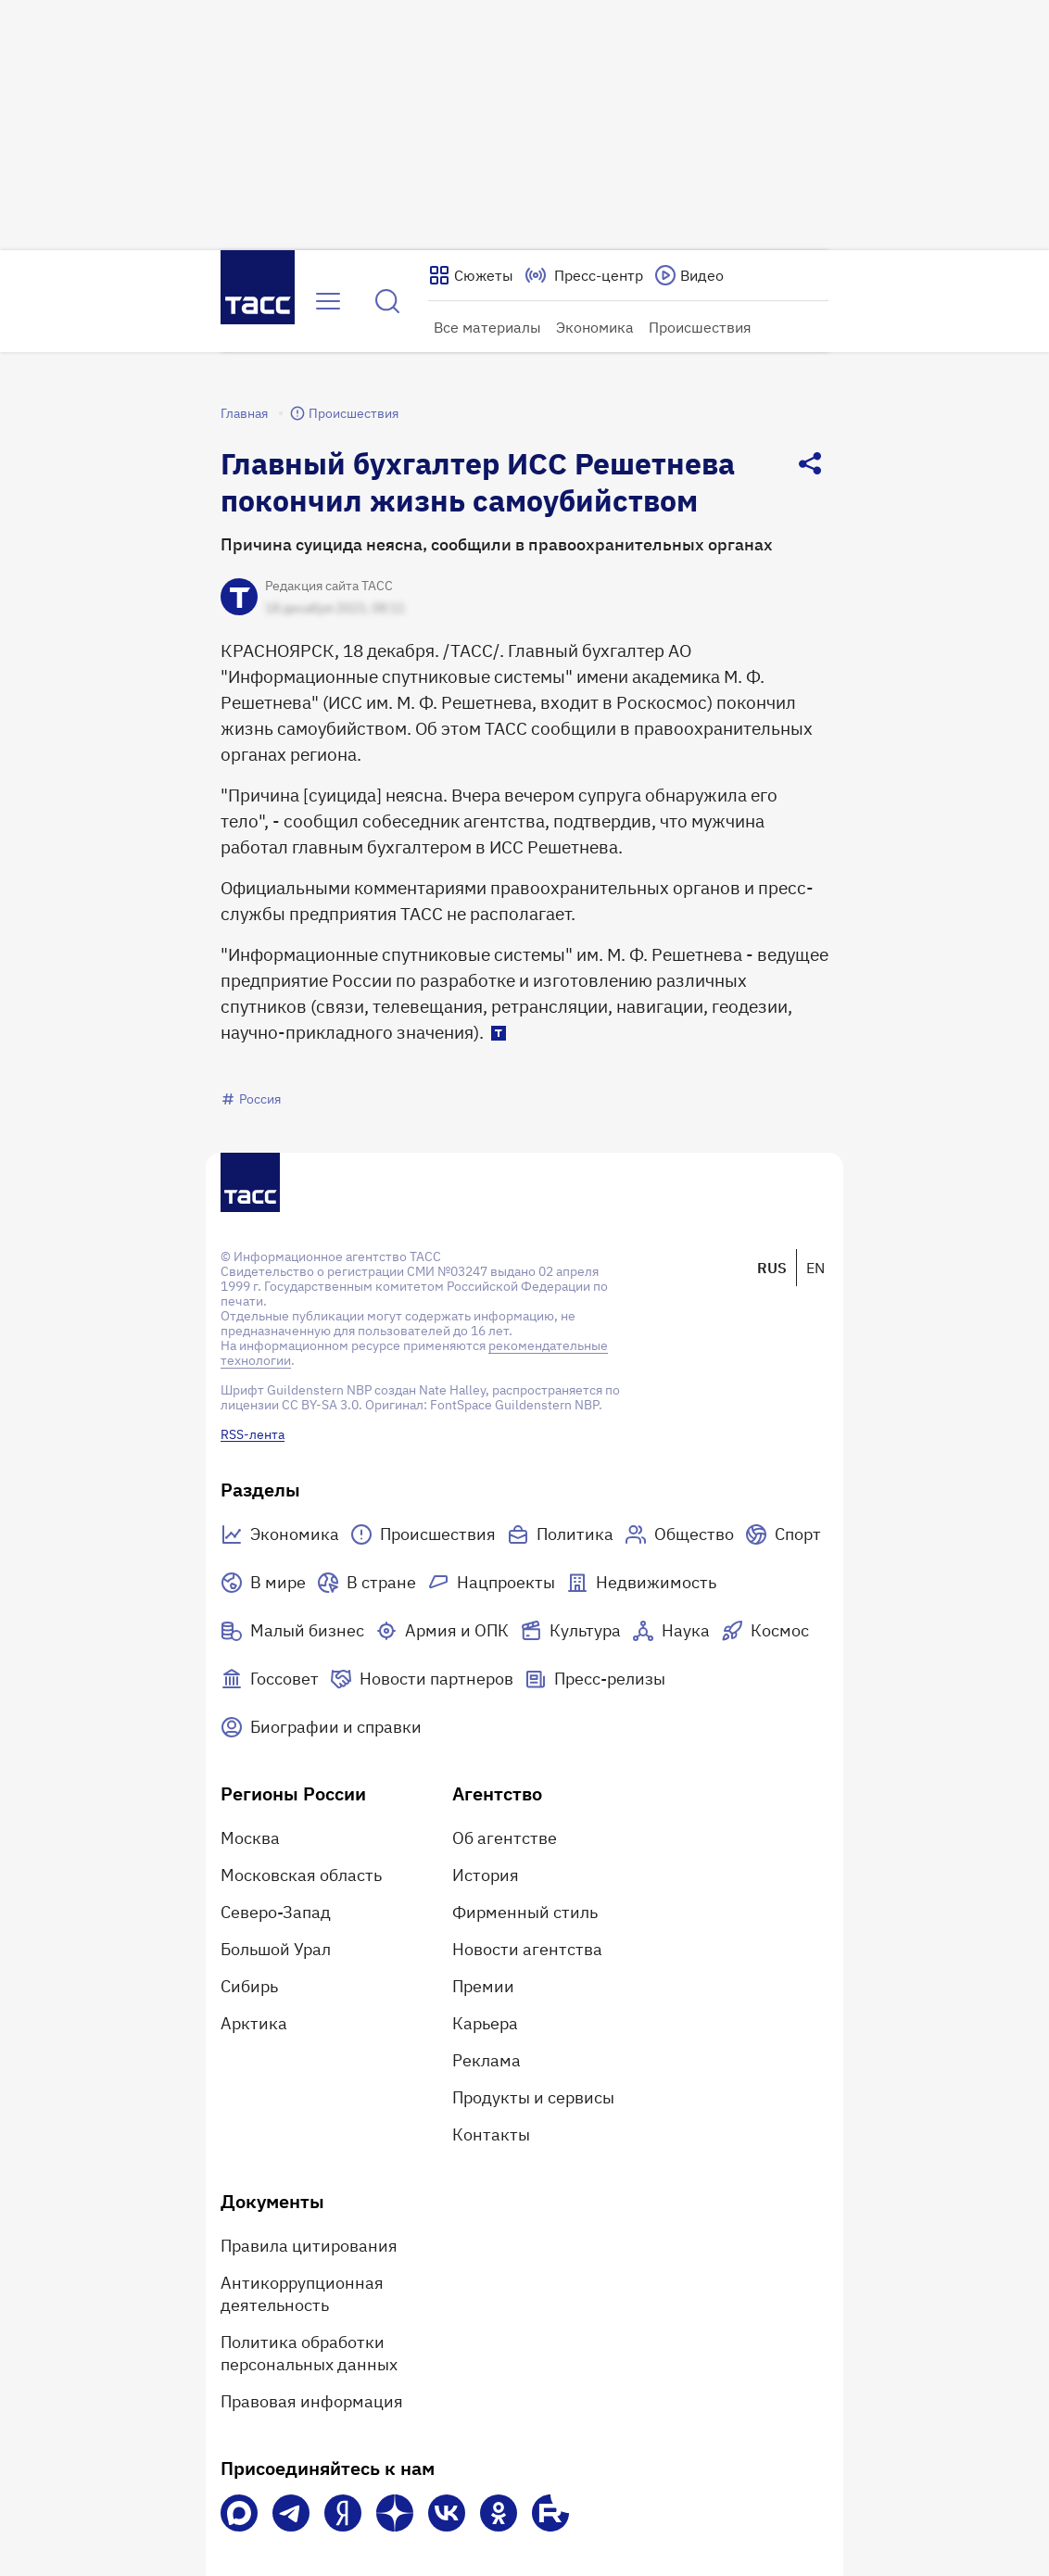 The image size is (1049, 2576). Describe the element at coordinates (485, 2023) in the screenshot. I see `Карьера` at that location.